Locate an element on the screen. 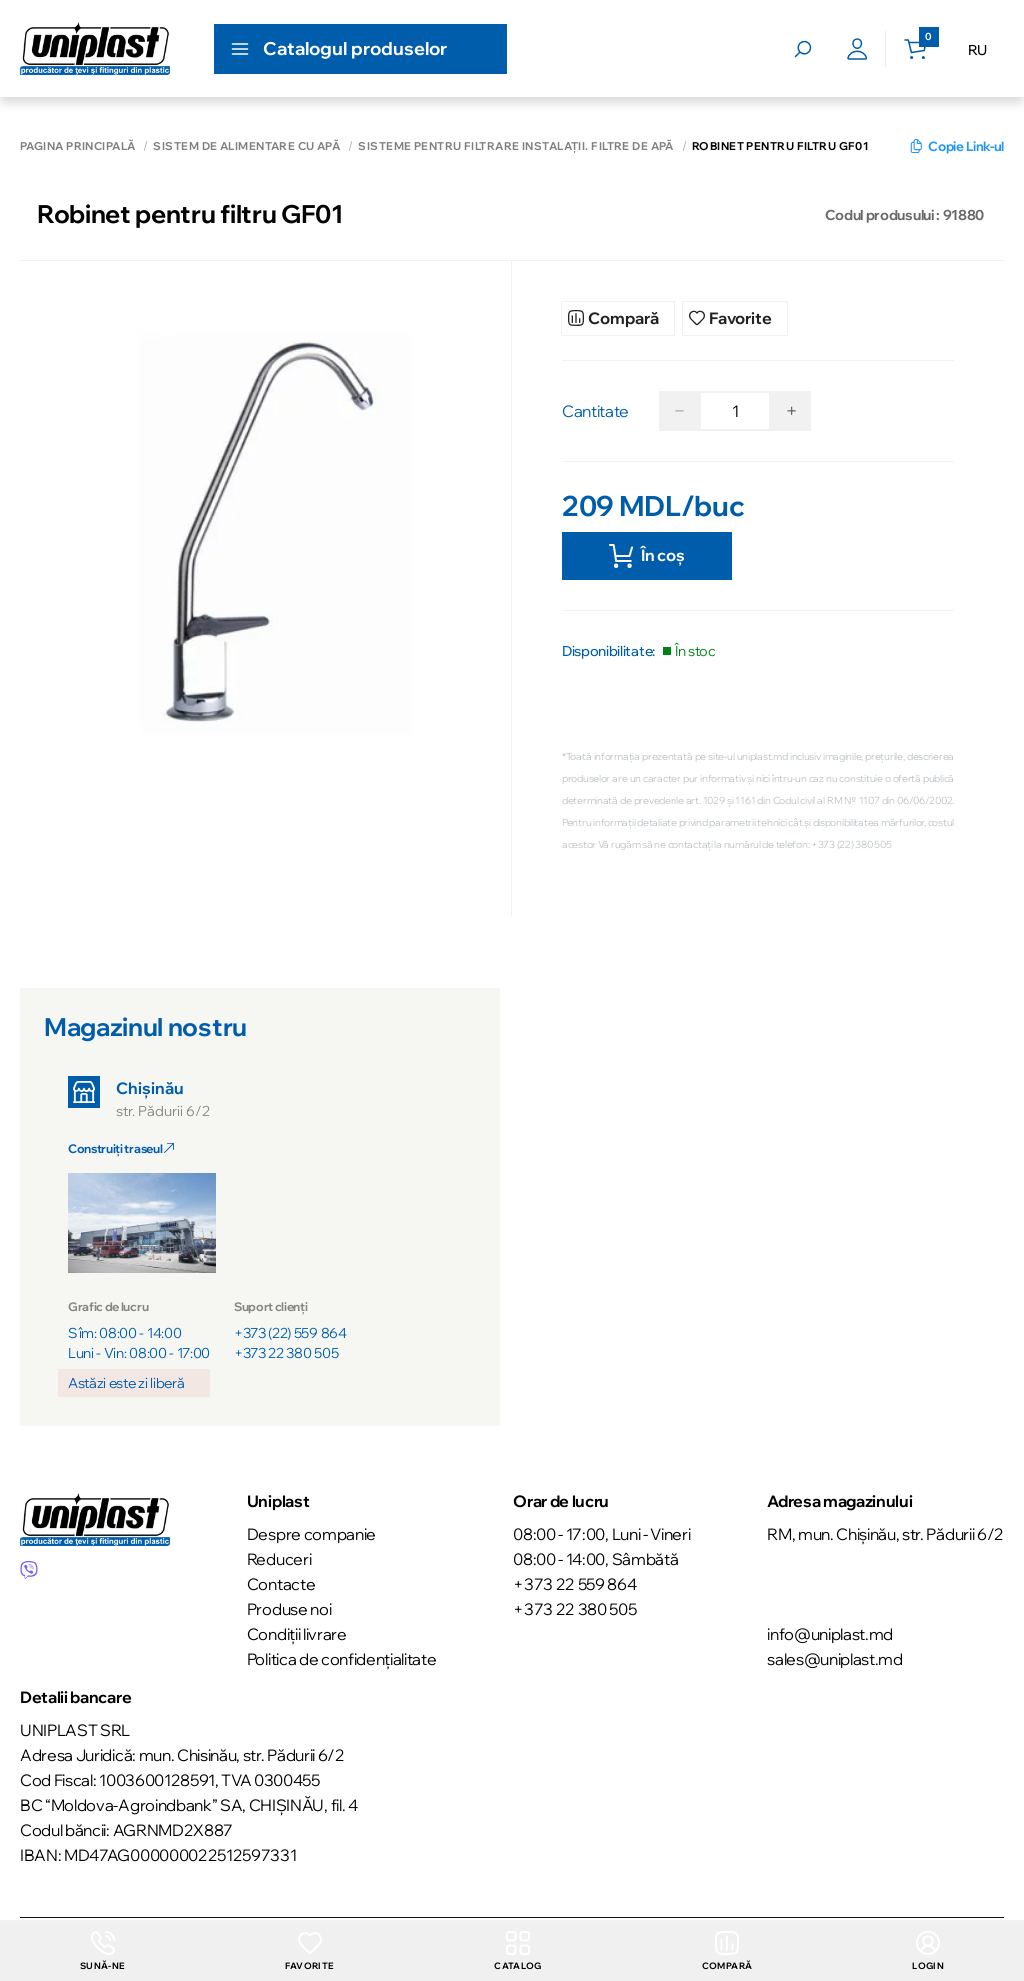 This screenshot has height=1981, width=1024. +373 22 559 864 is located at coordinates (574, 1584).